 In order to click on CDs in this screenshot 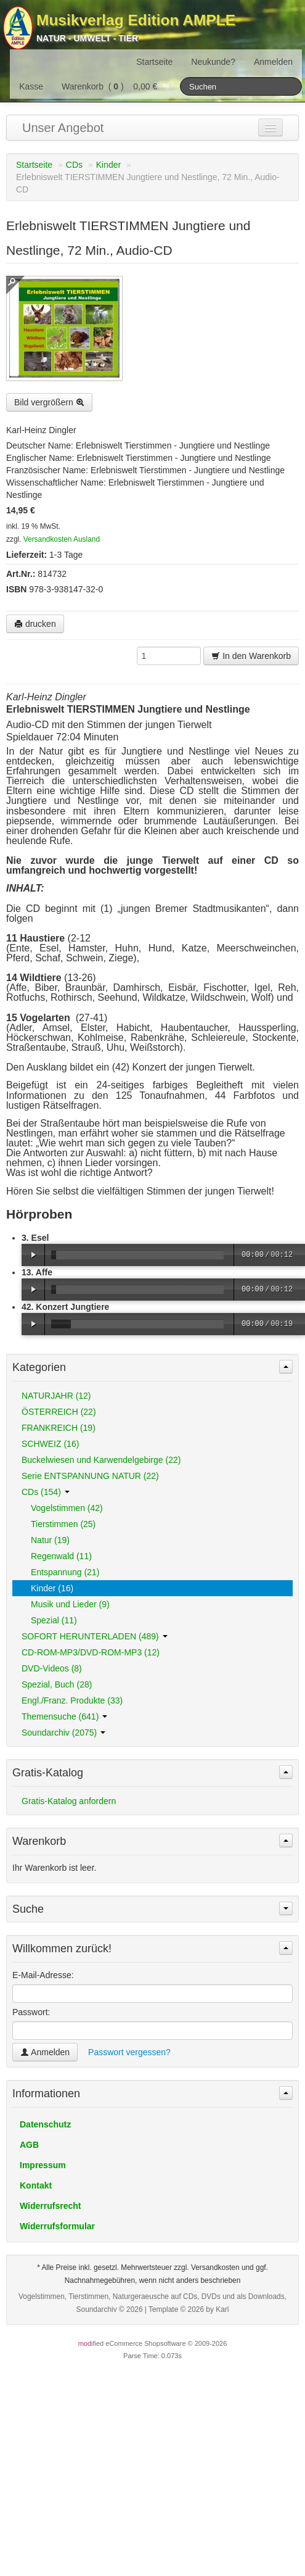, I will do `click(74, 165)`.